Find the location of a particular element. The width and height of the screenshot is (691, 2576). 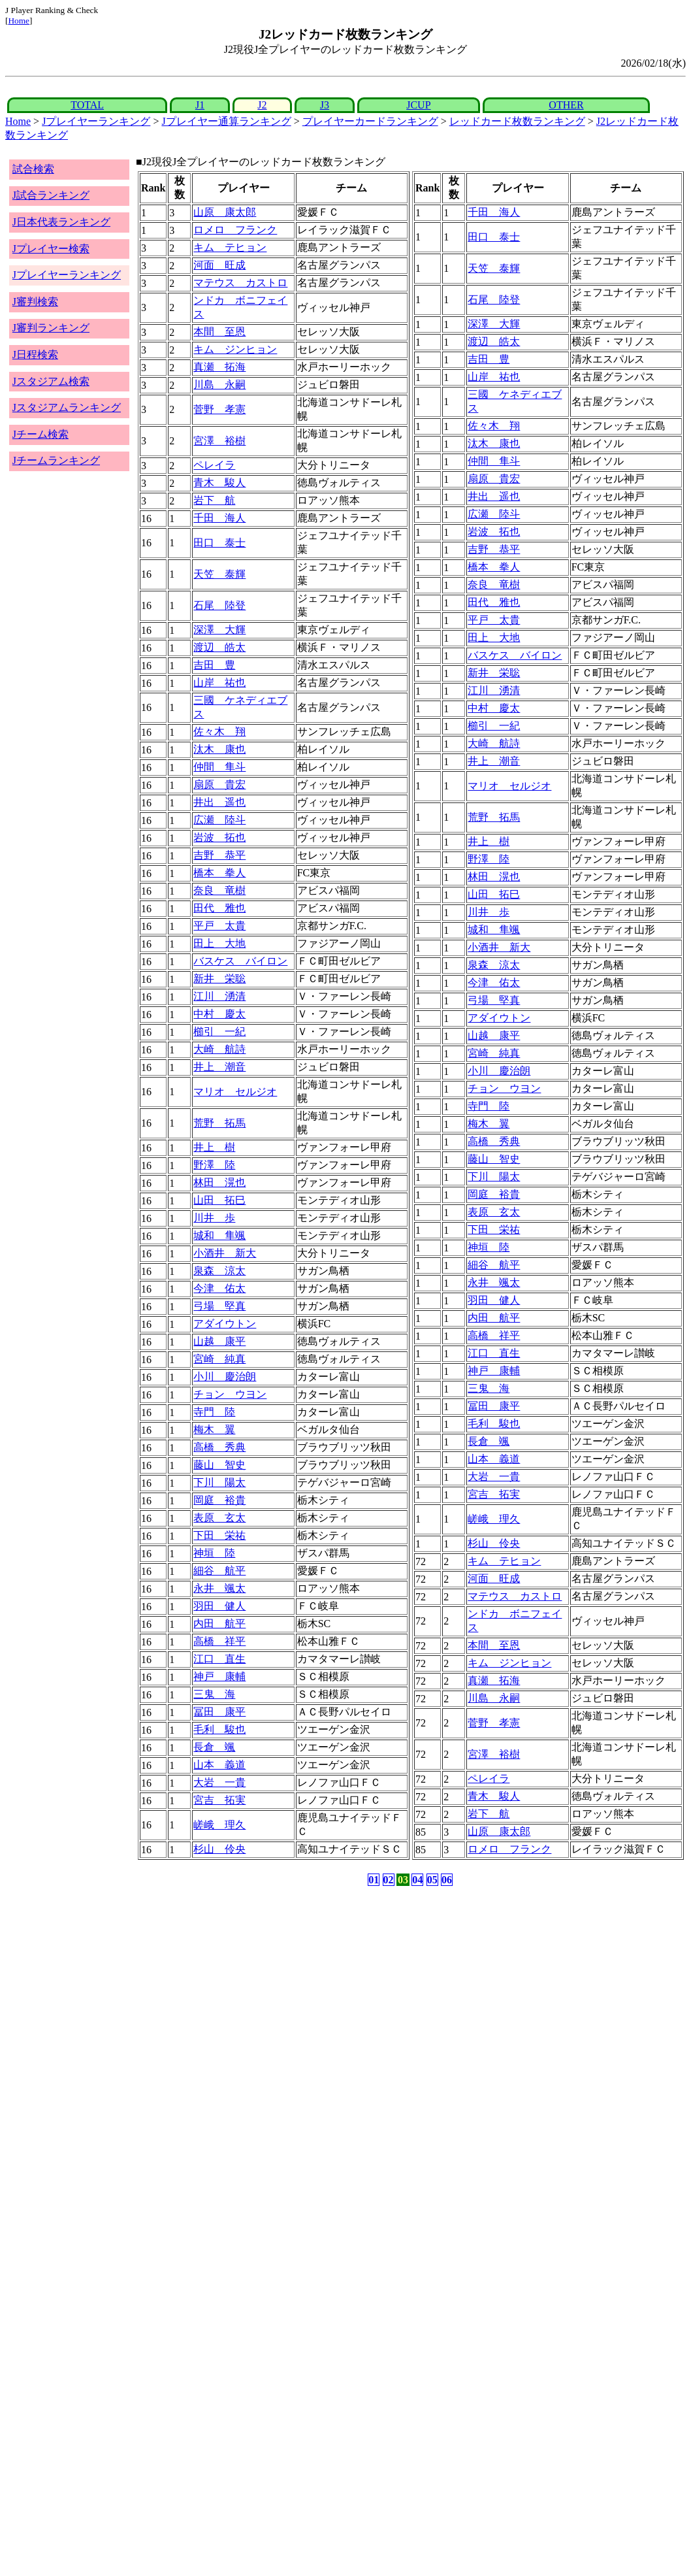

Home is located at coordinates (18, 20).